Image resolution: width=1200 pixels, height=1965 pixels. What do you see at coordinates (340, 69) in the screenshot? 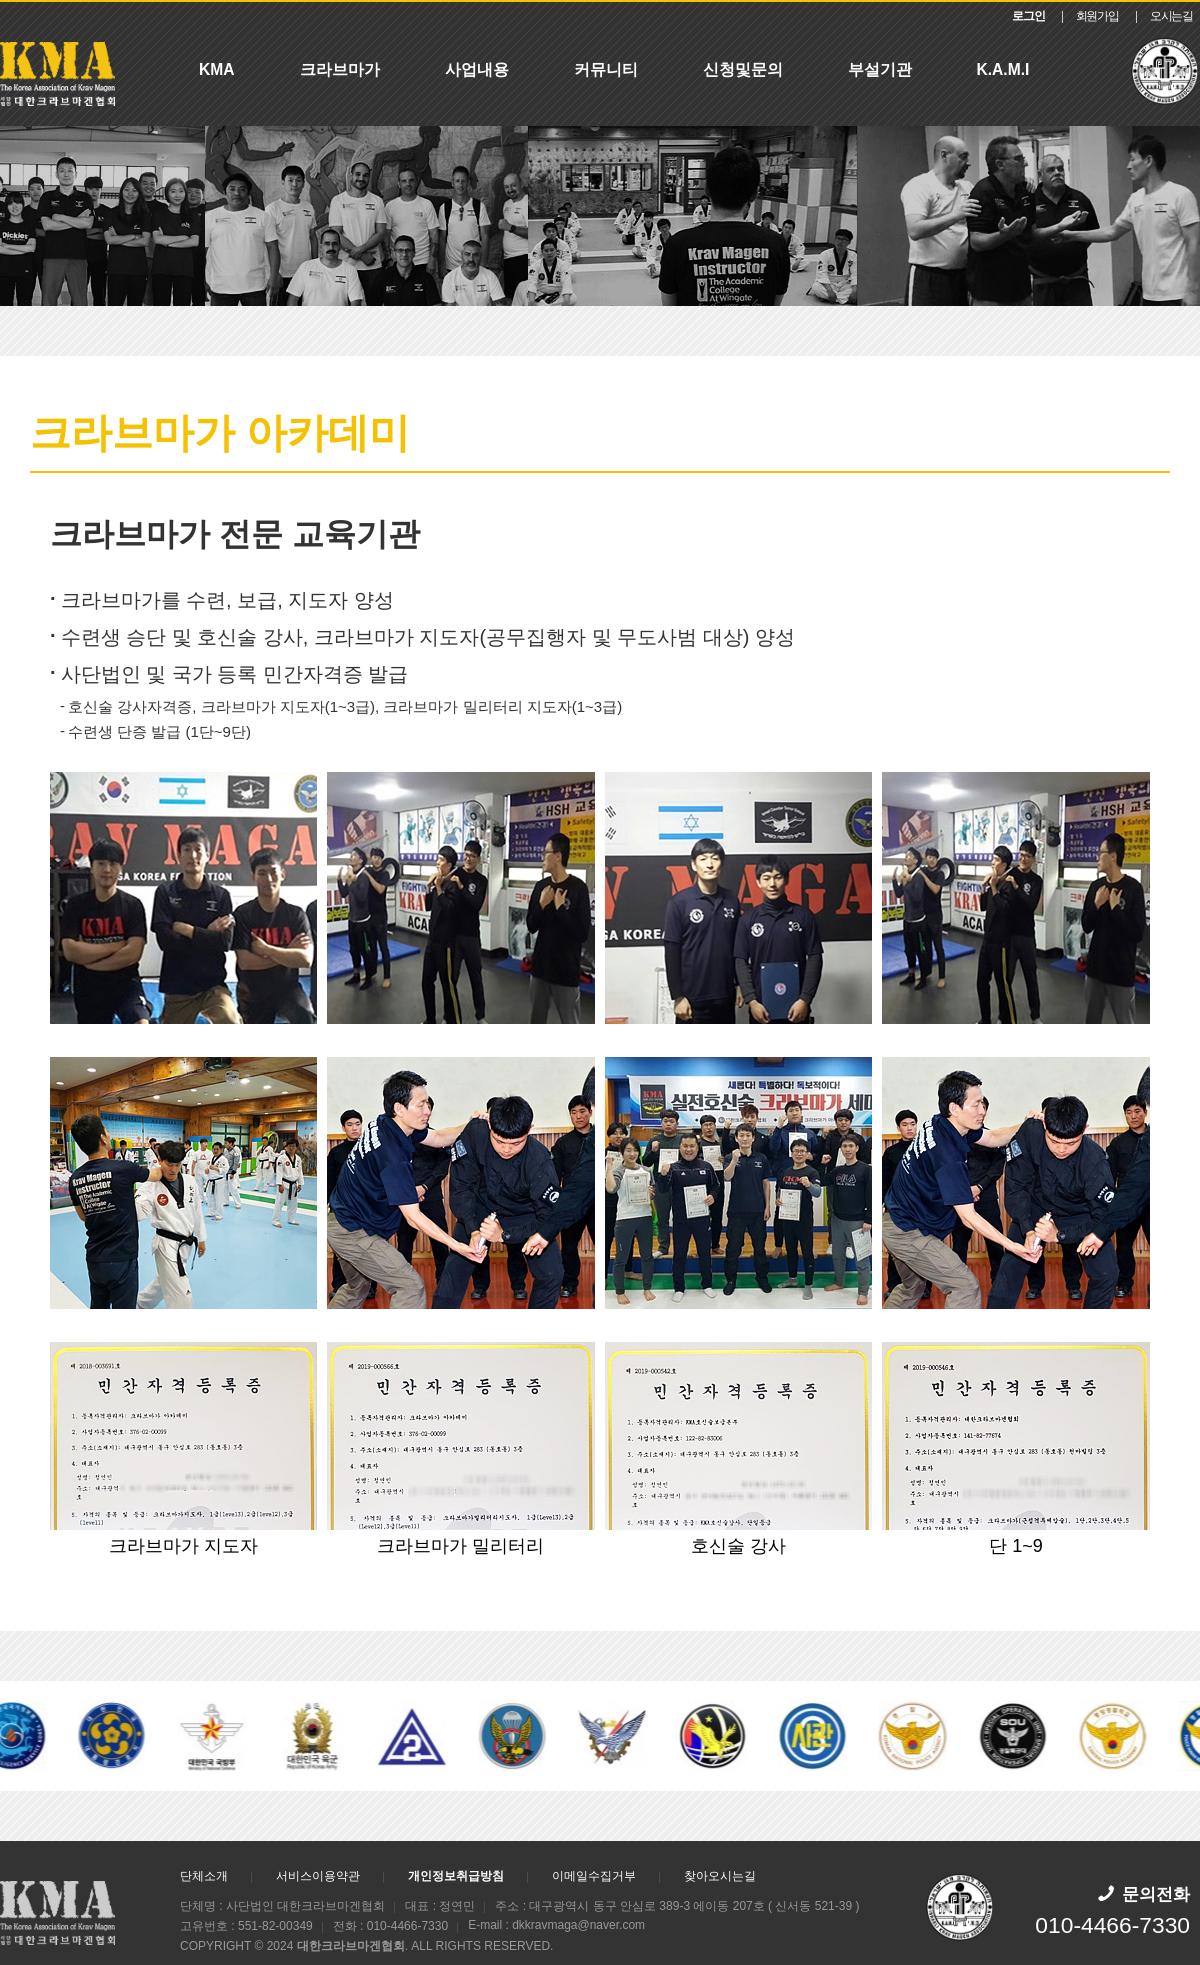
I see `크라브마가` at bounding box center [340, 69].